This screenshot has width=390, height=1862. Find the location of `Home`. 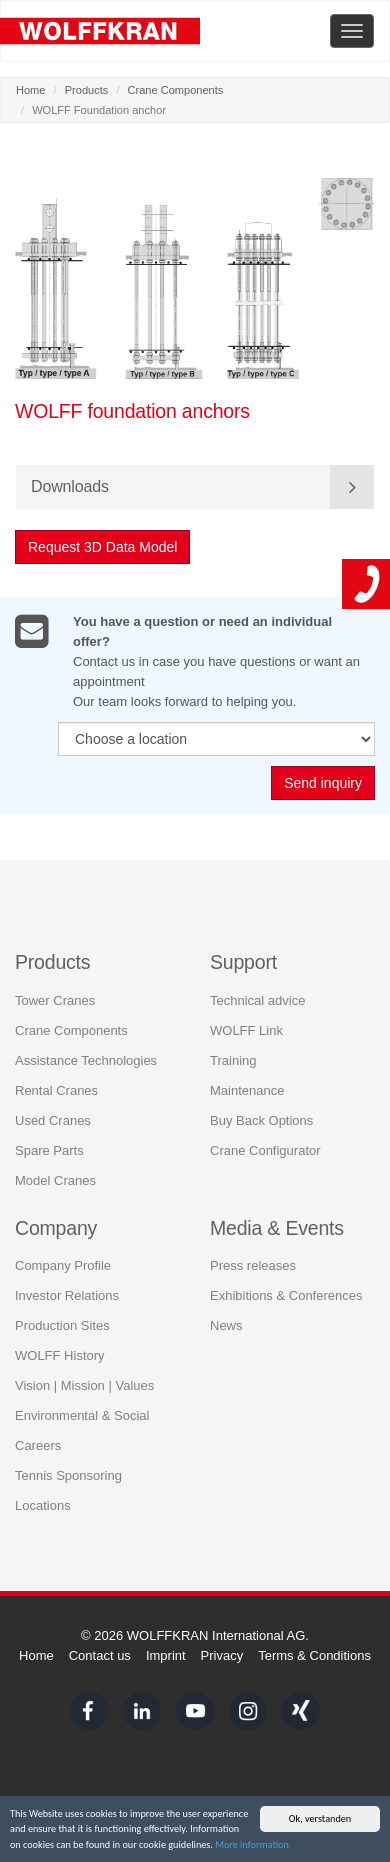

Home is located at coordinates (30, 90).